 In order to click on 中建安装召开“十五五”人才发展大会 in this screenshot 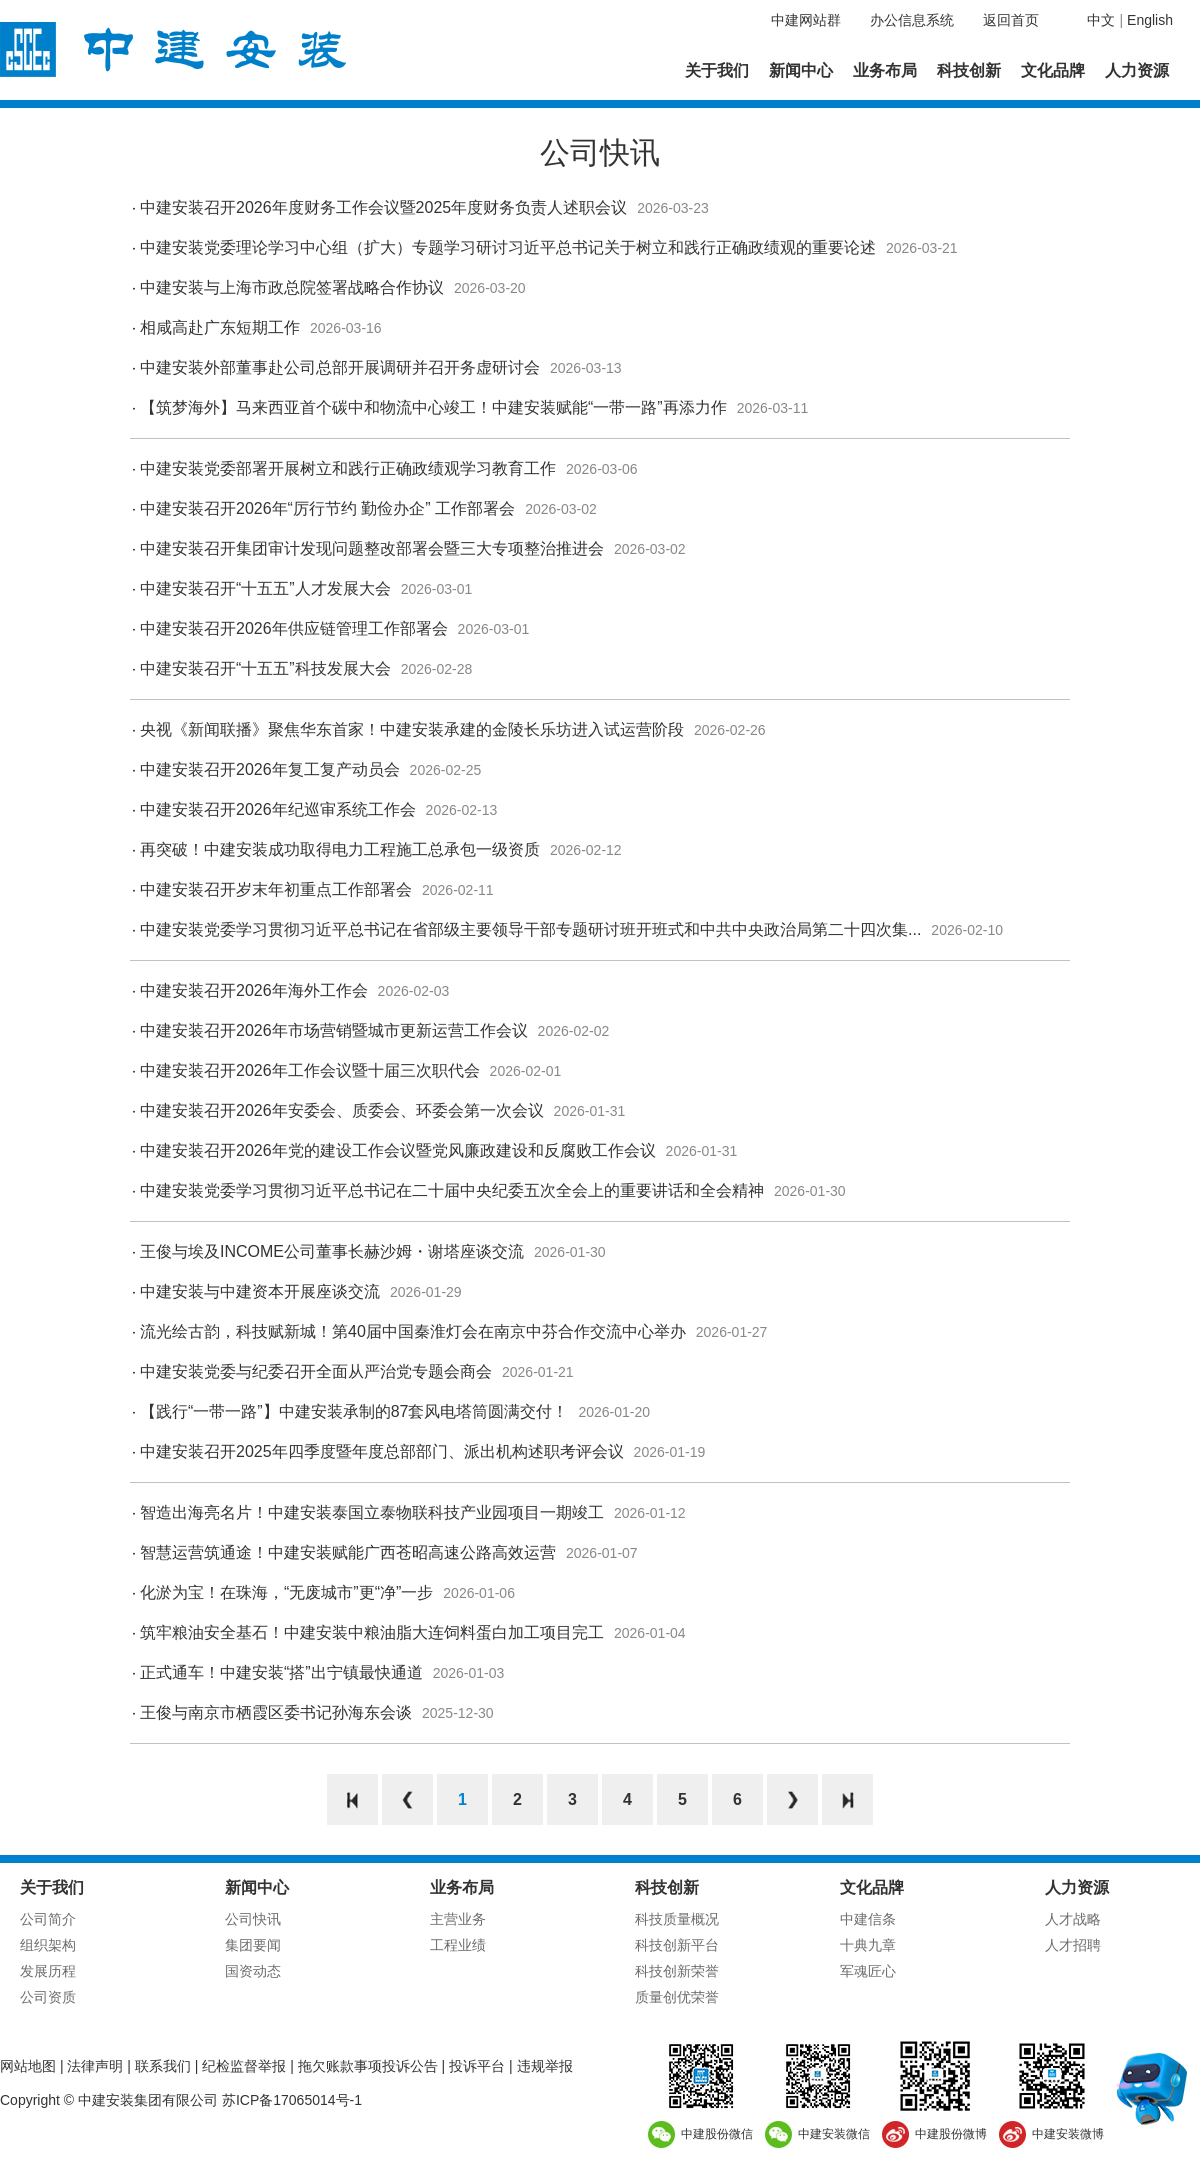, I will do `click(265, 588)`.